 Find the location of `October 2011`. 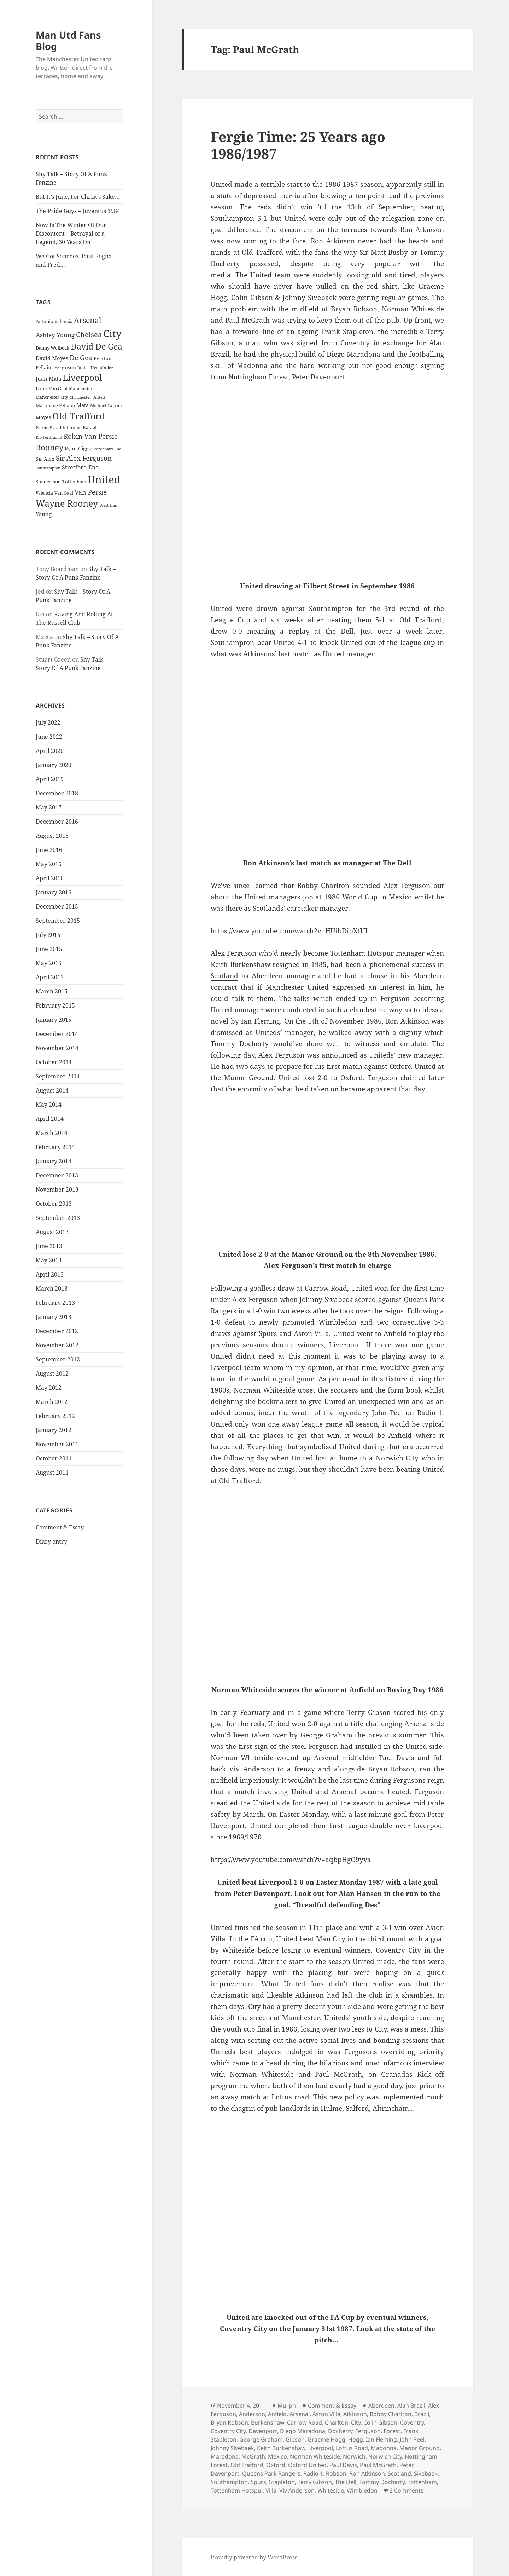

October 2011 is located at coordinates (54, 1458).